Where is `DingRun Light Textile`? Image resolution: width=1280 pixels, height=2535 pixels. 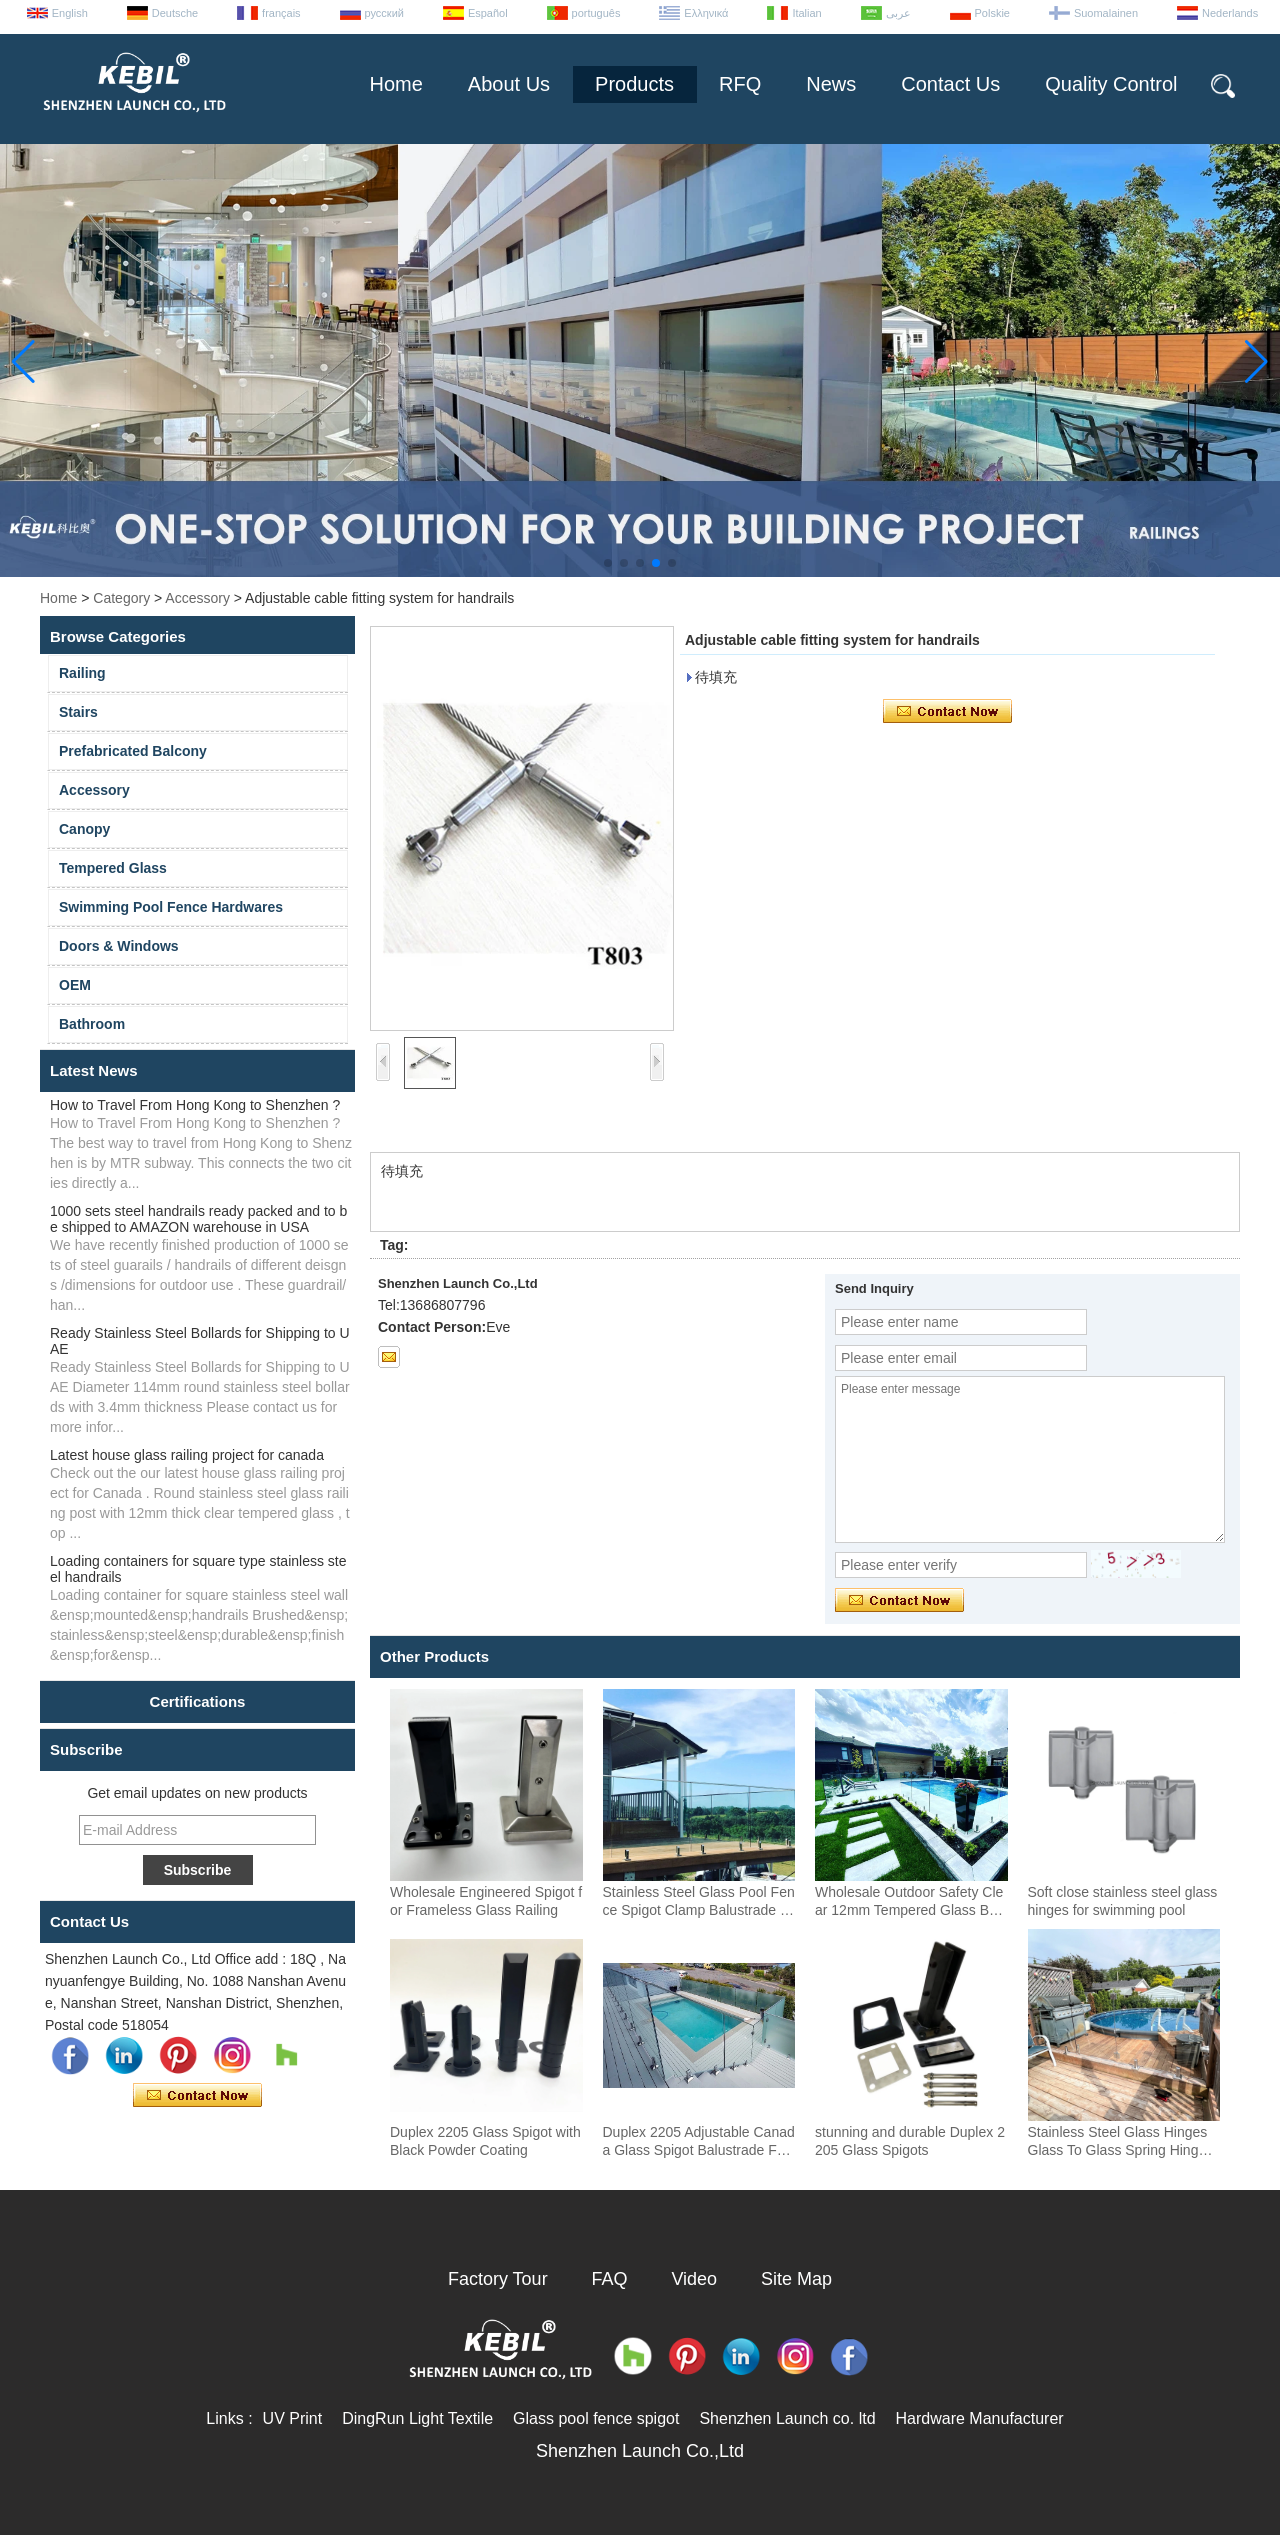 DingRun Light Textile is located at coordinates (417, 2418).